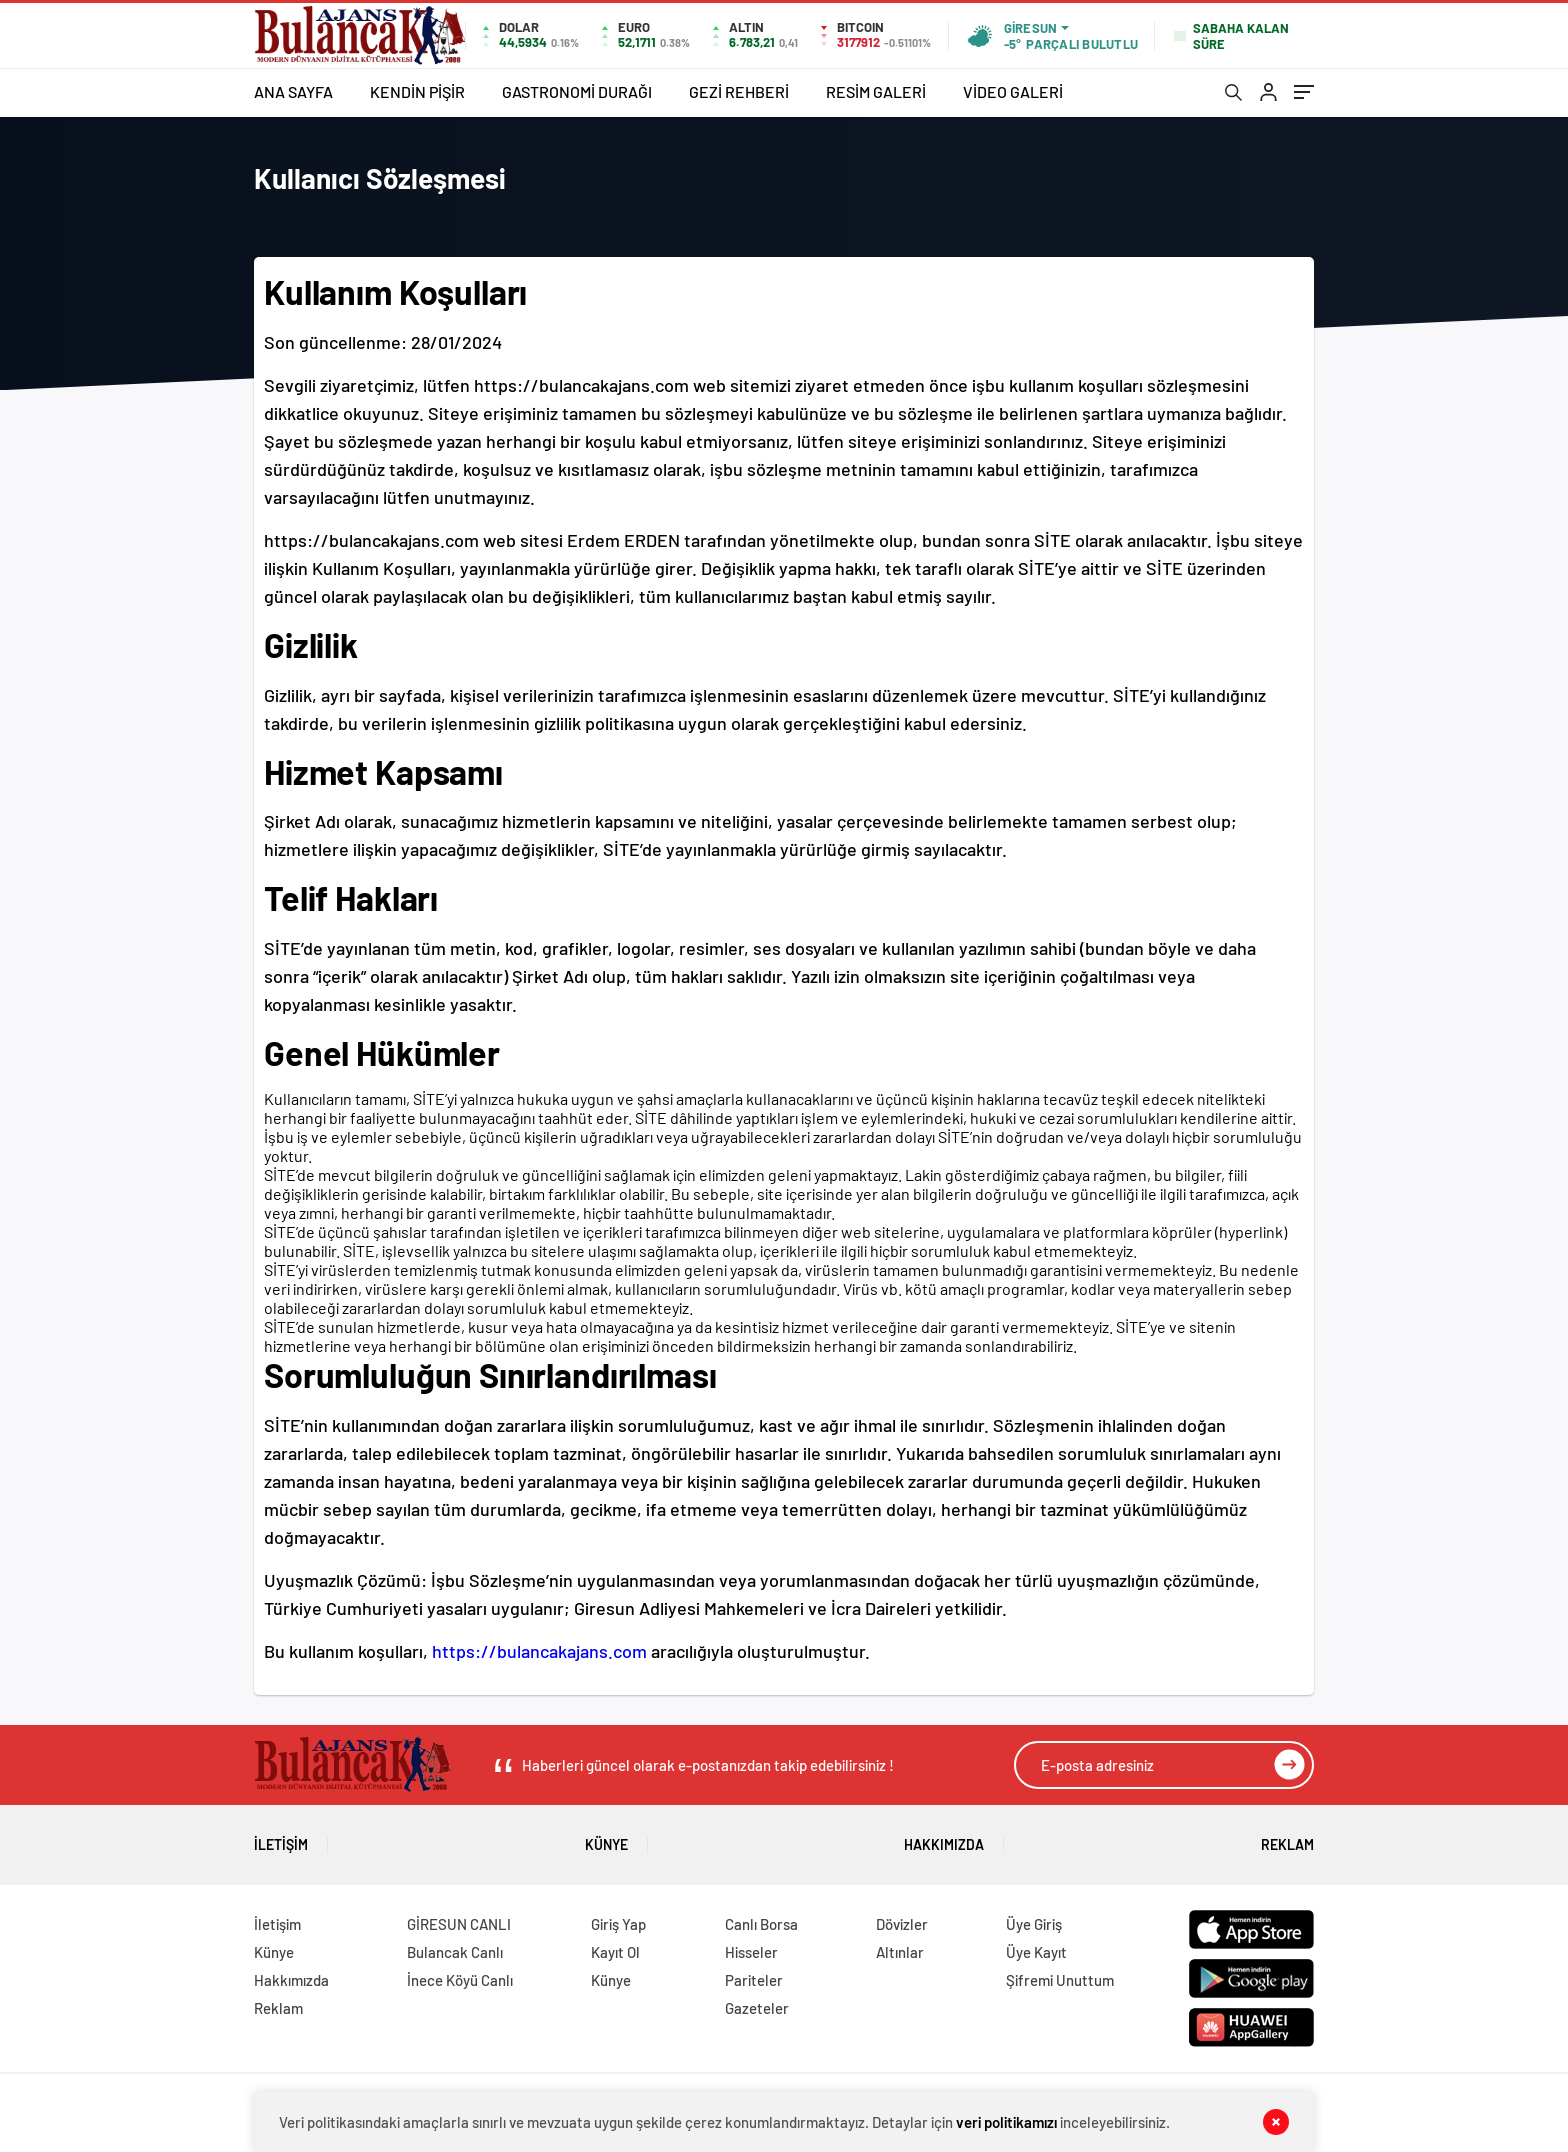 The width and height of the screenshot is (1568, 2152). What do you see at coordinates (1287, 1837) in the screenshot?
I see `Reklam` at bounding box center [1287, 1837].